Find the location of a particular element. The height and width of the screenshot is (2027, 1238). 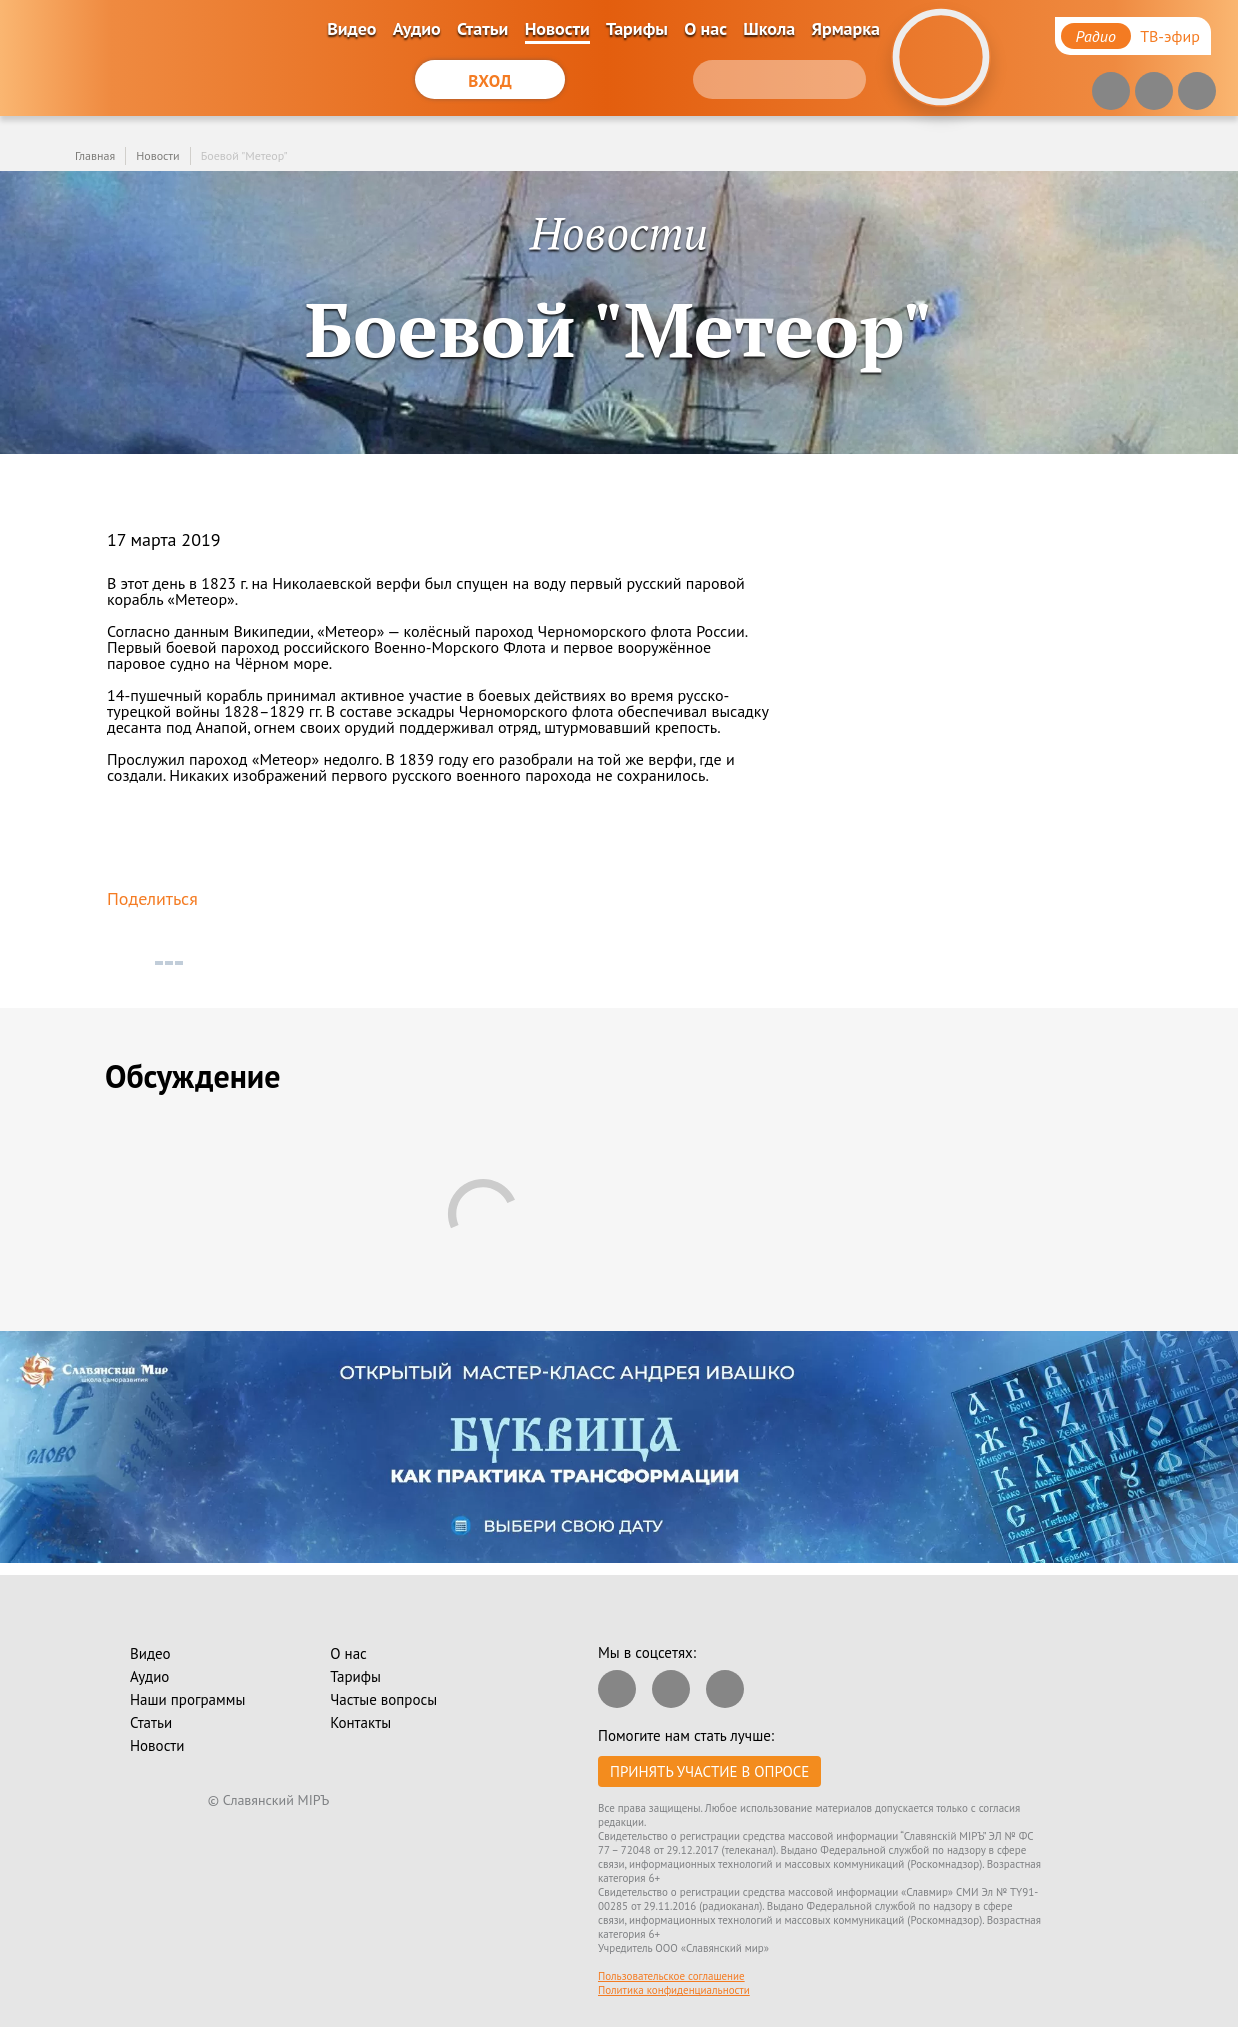

Статьи is located at coordinates (482, 28).